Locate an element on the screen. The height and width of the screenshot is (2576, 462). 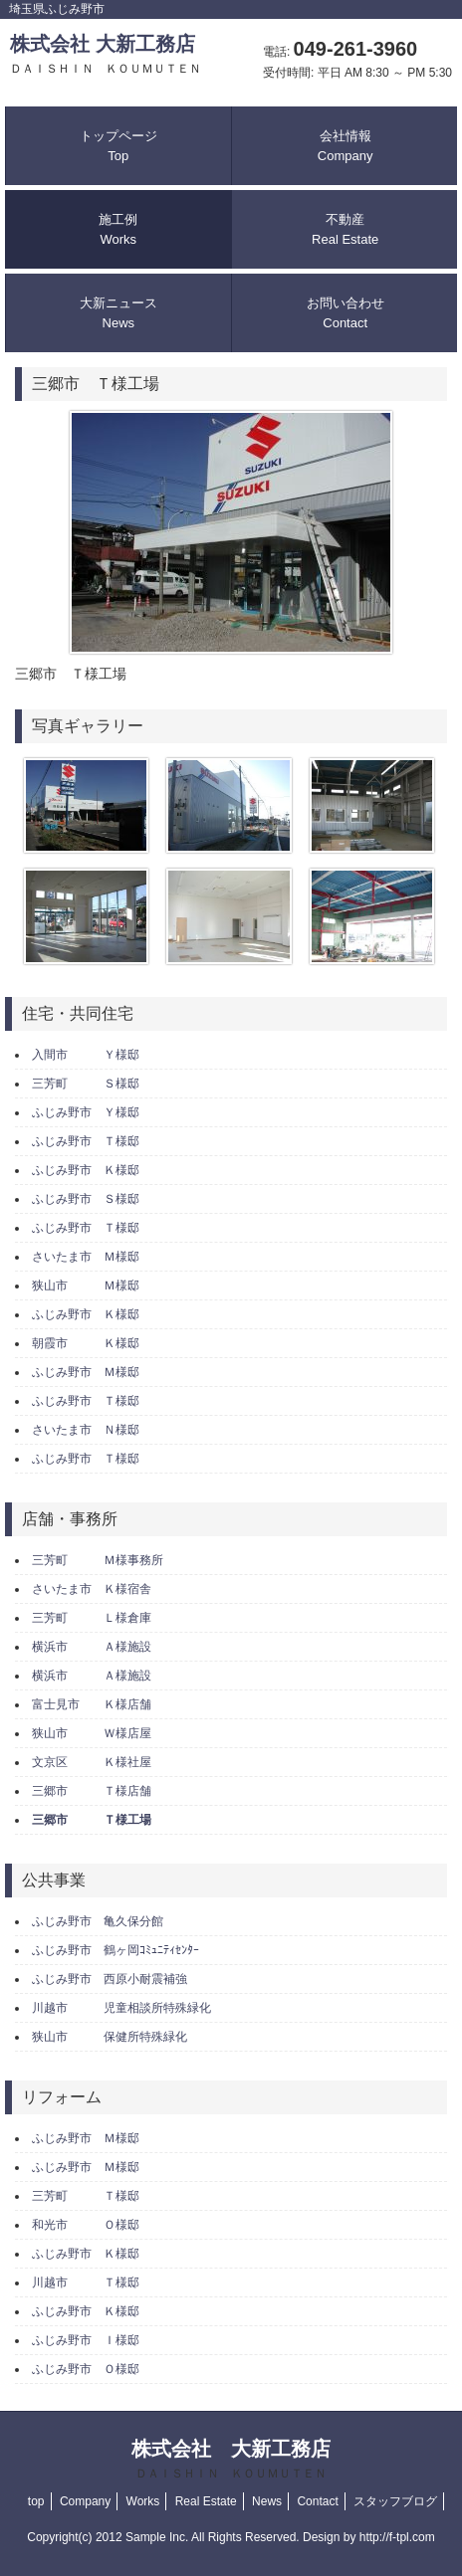
Works is located at coordinates (143, 2501).